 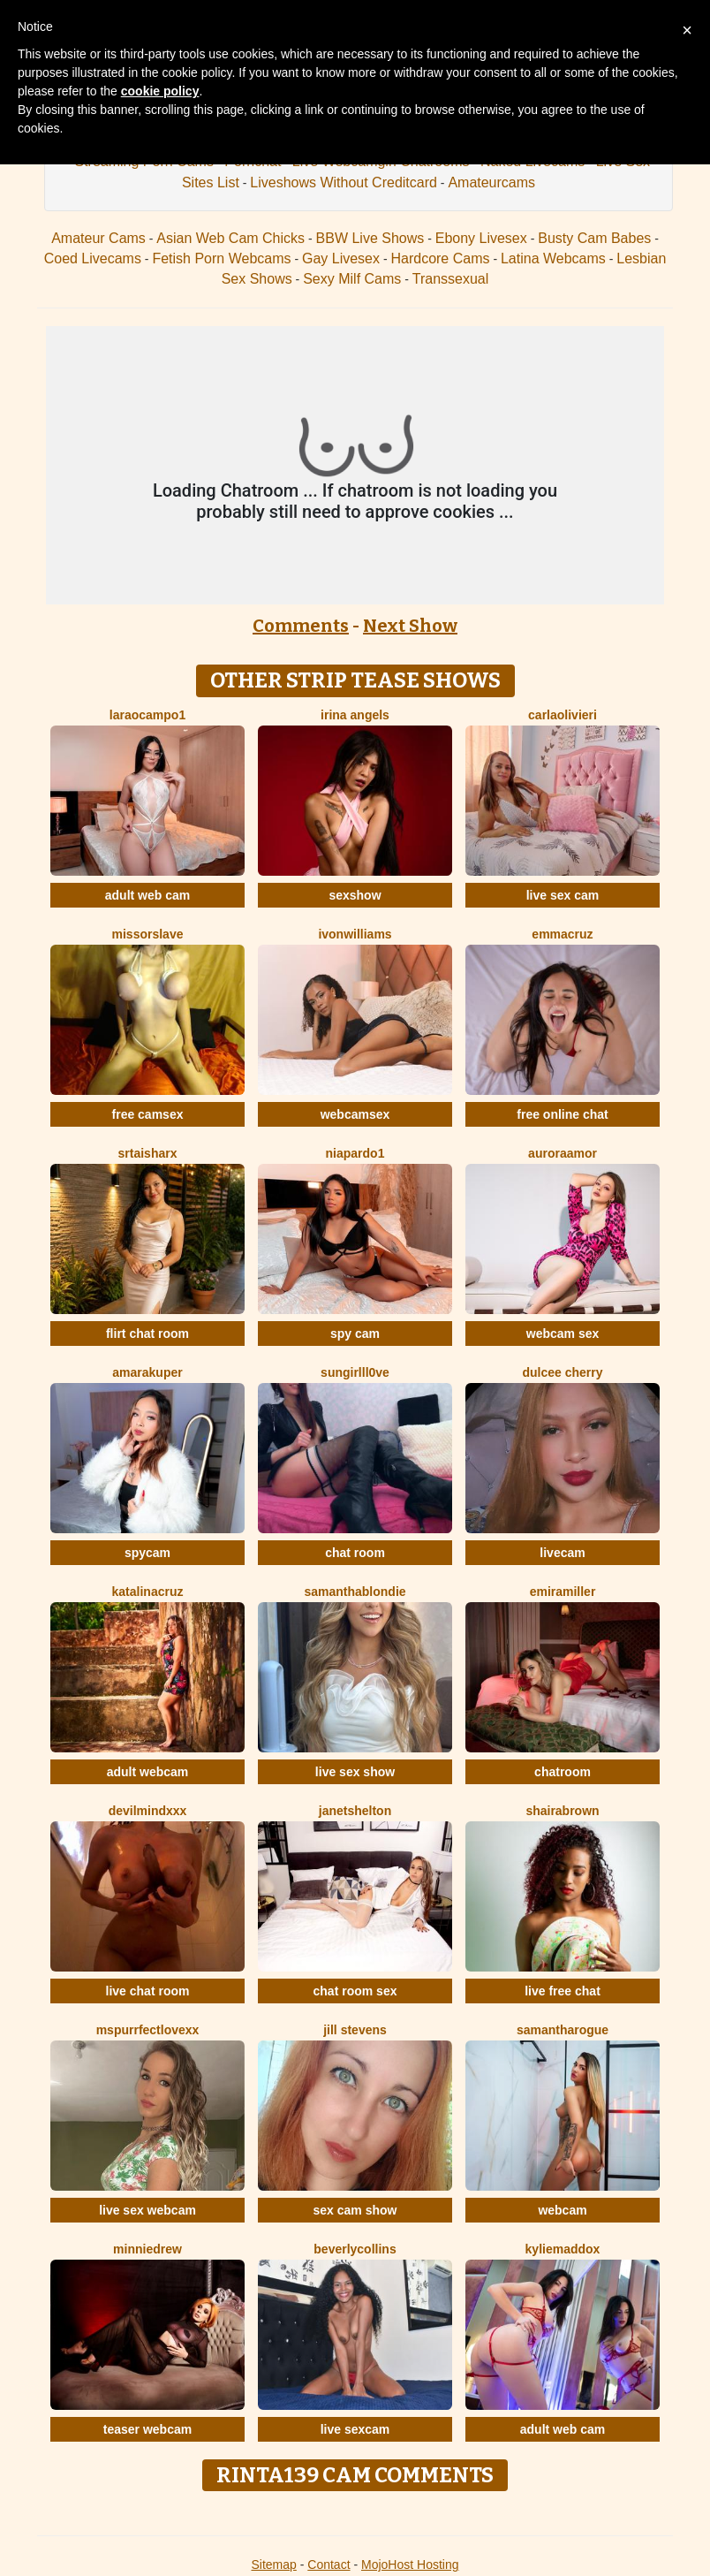 What do you see at coordinates (594, 238) in the screenshot?
I see `Busty Cam Babes` at bounding box center [594, 238].